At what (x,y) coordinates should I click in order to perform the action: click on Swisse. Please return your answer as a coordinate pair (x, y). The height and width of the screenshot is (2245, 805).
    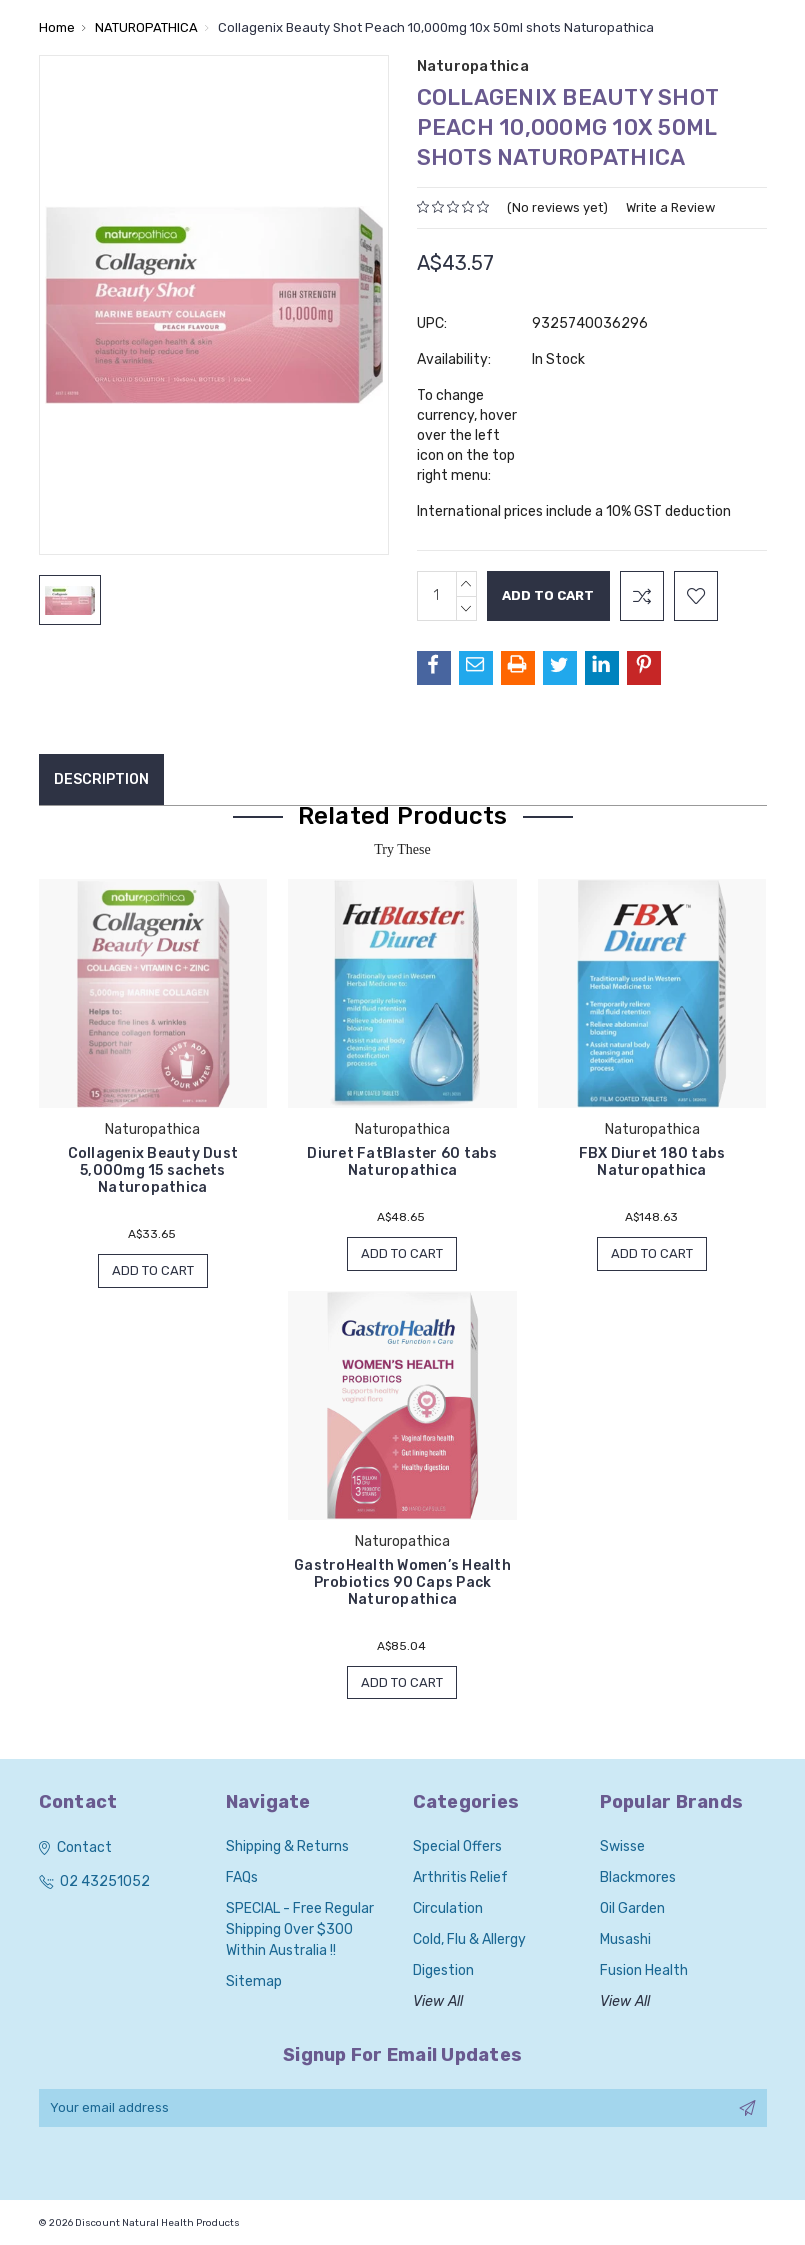
    Looking at the image, I should click on (622, 1847).